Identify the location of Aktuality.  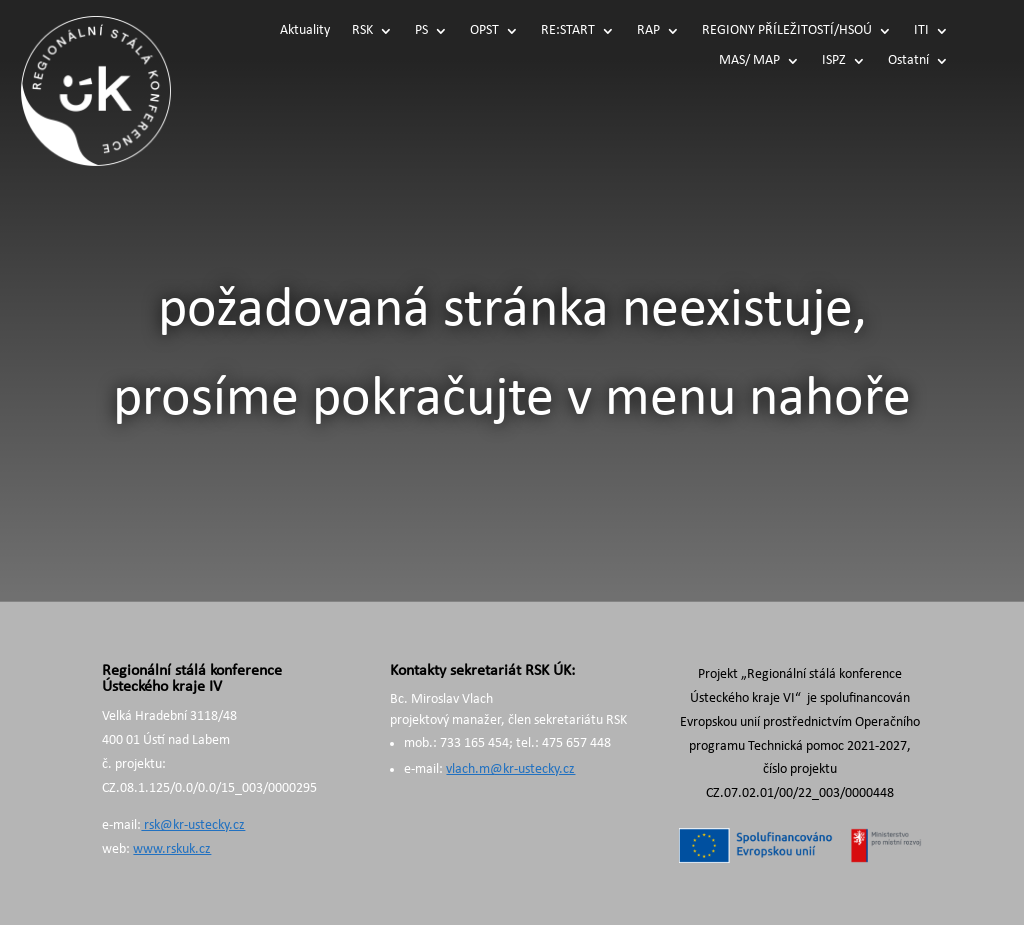
(305, 31).